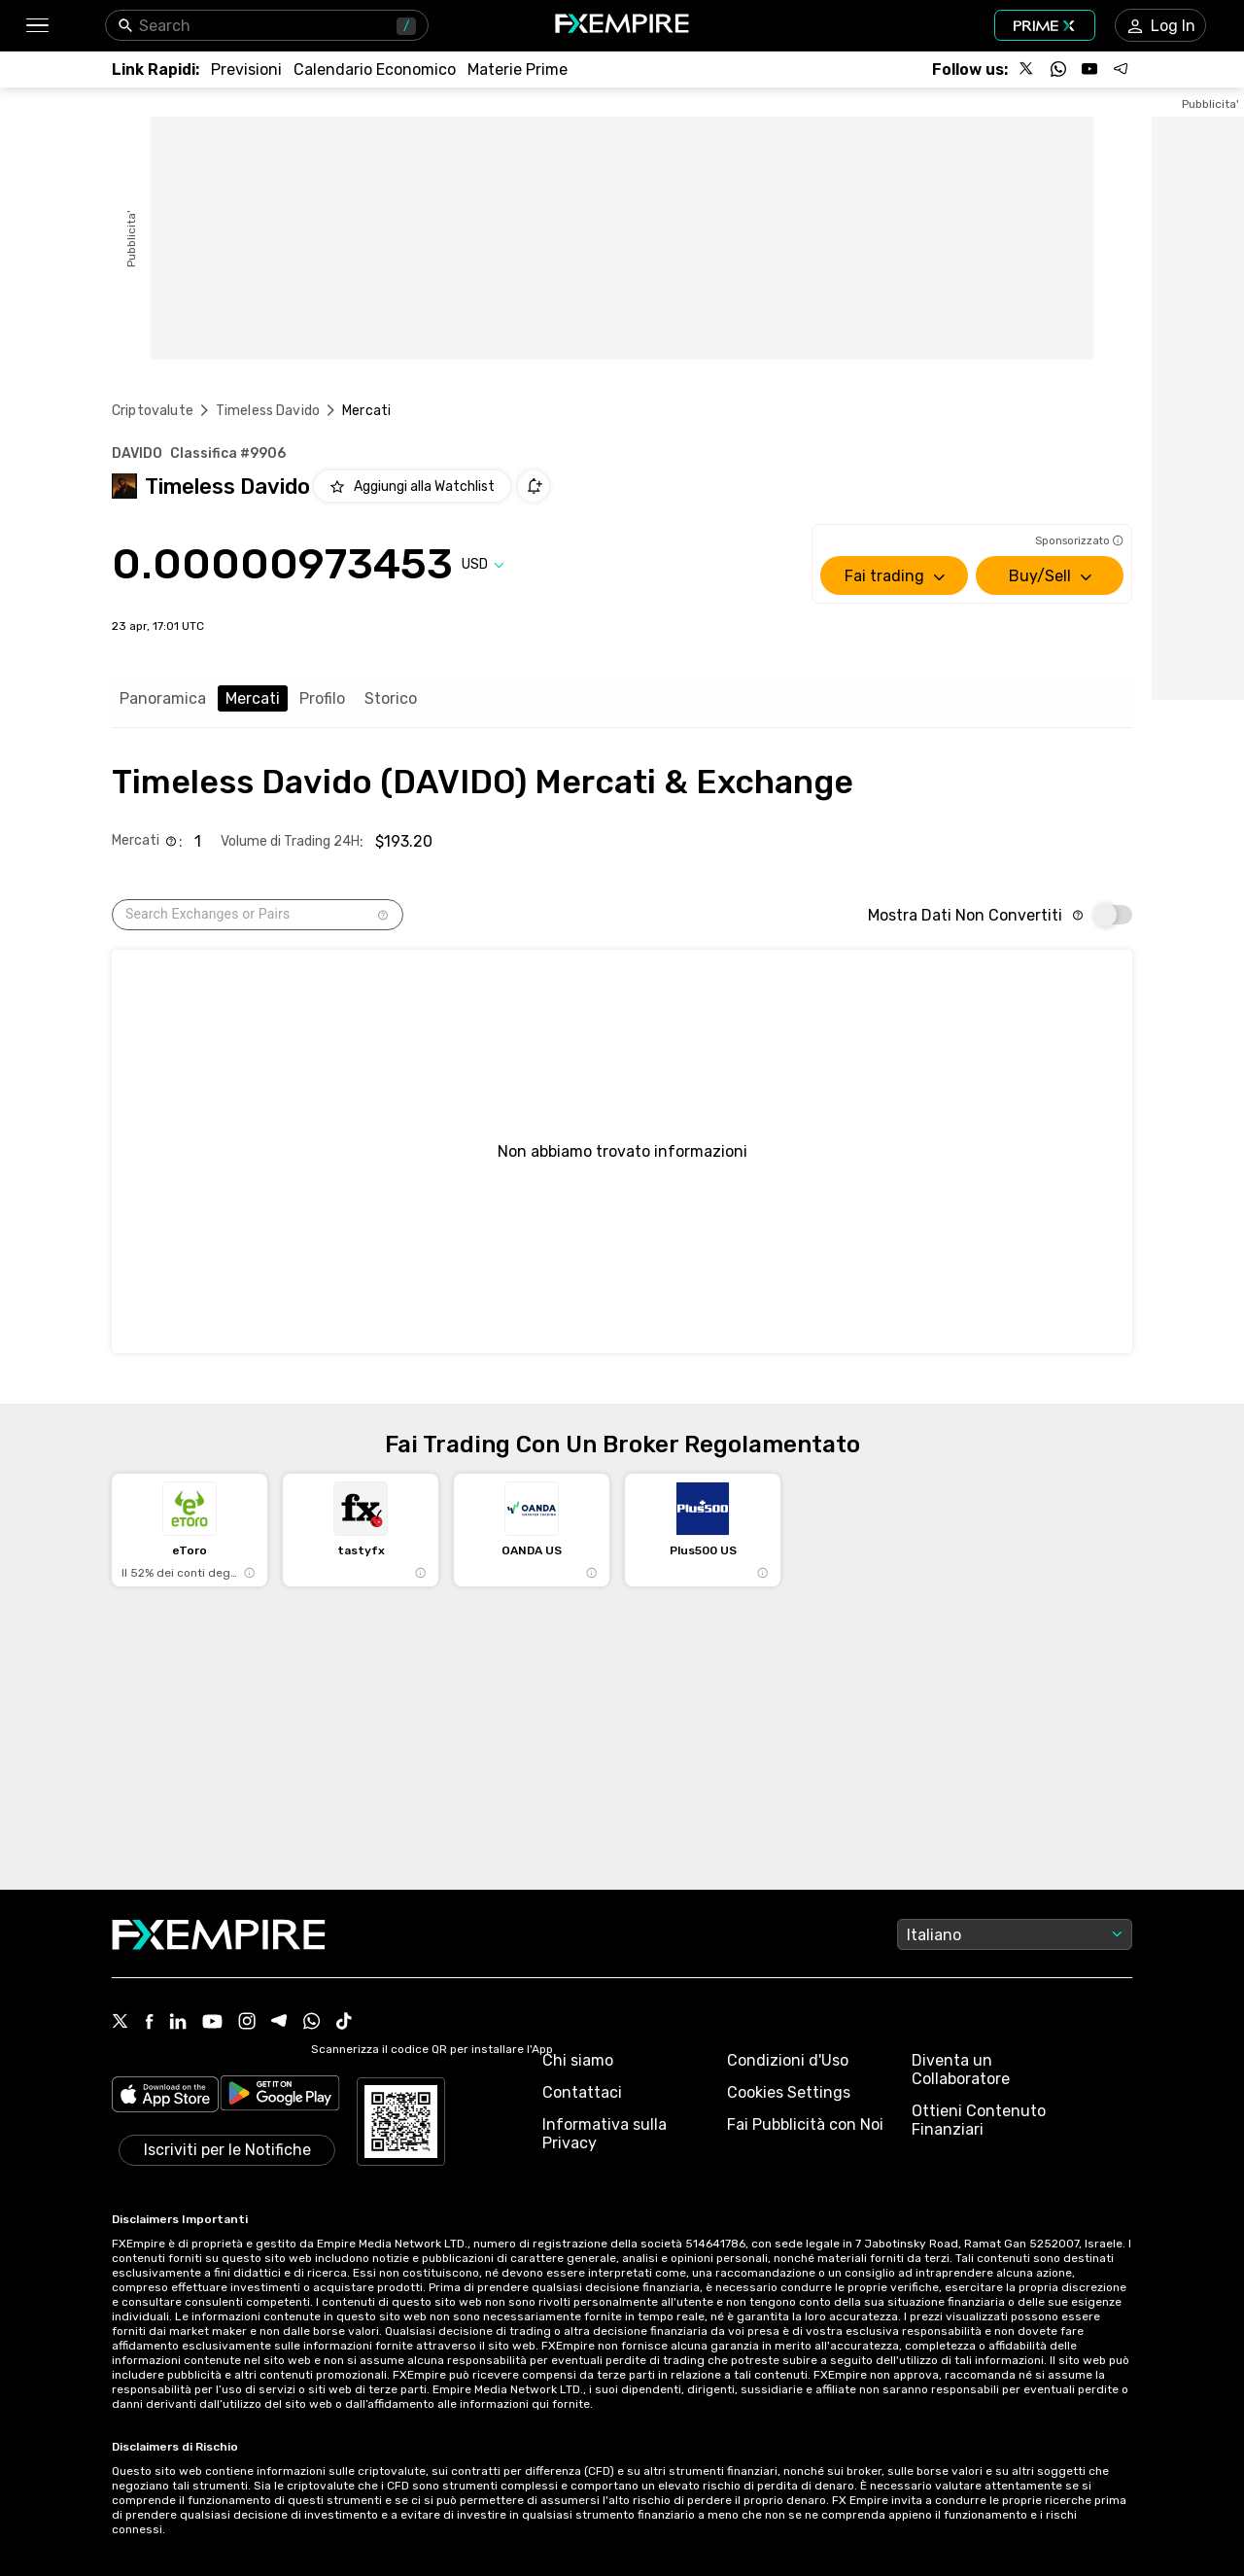 The height and width of the screenshot is (2576, 1244). I want to click on [Follow us on YouTube], so click(1089, 69).